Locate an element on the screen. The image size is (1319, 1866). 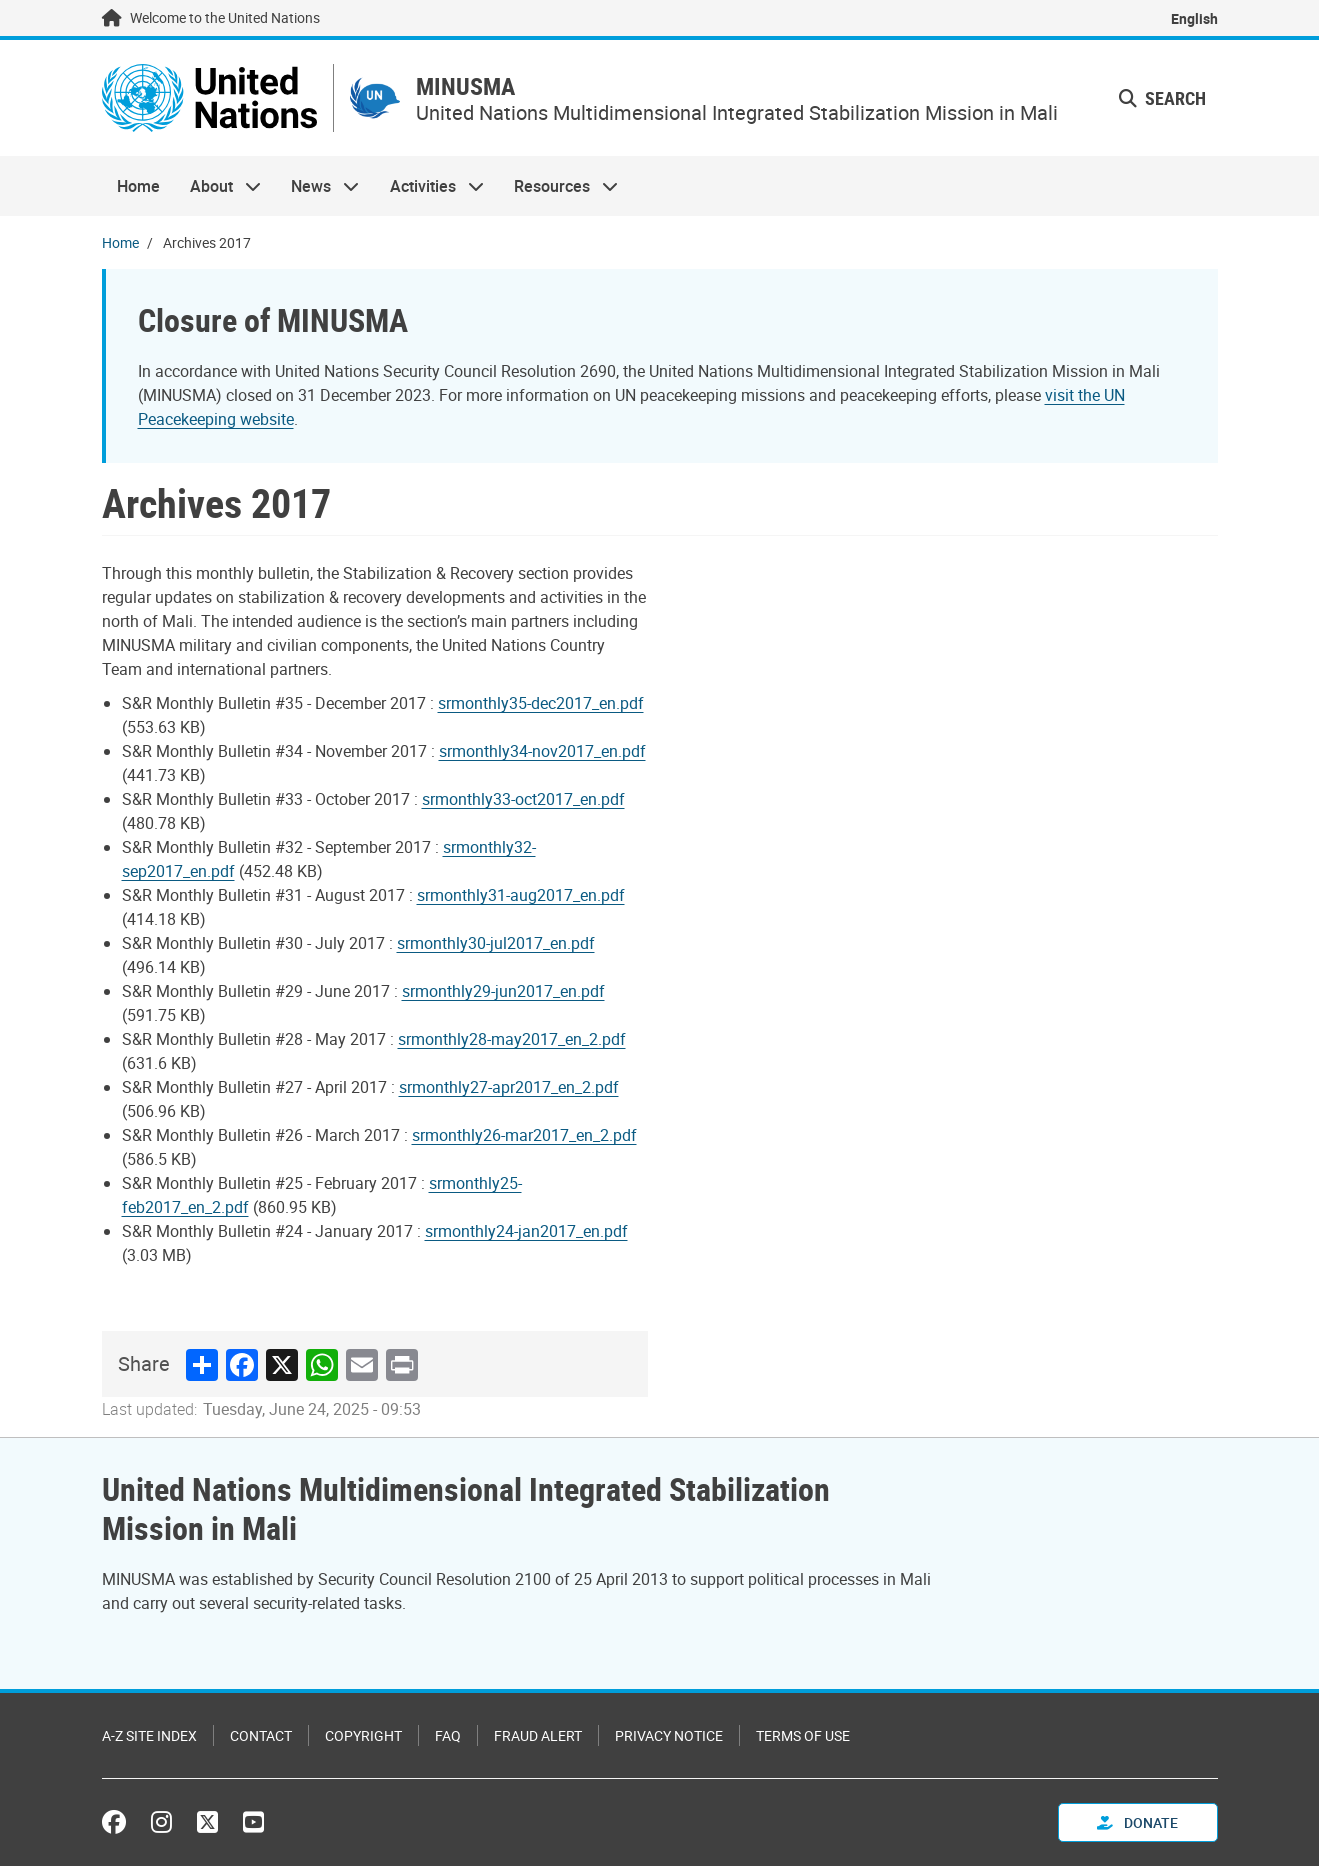
srmonthly29-jun2017_en.pdf is located at coordinates (503, 991).